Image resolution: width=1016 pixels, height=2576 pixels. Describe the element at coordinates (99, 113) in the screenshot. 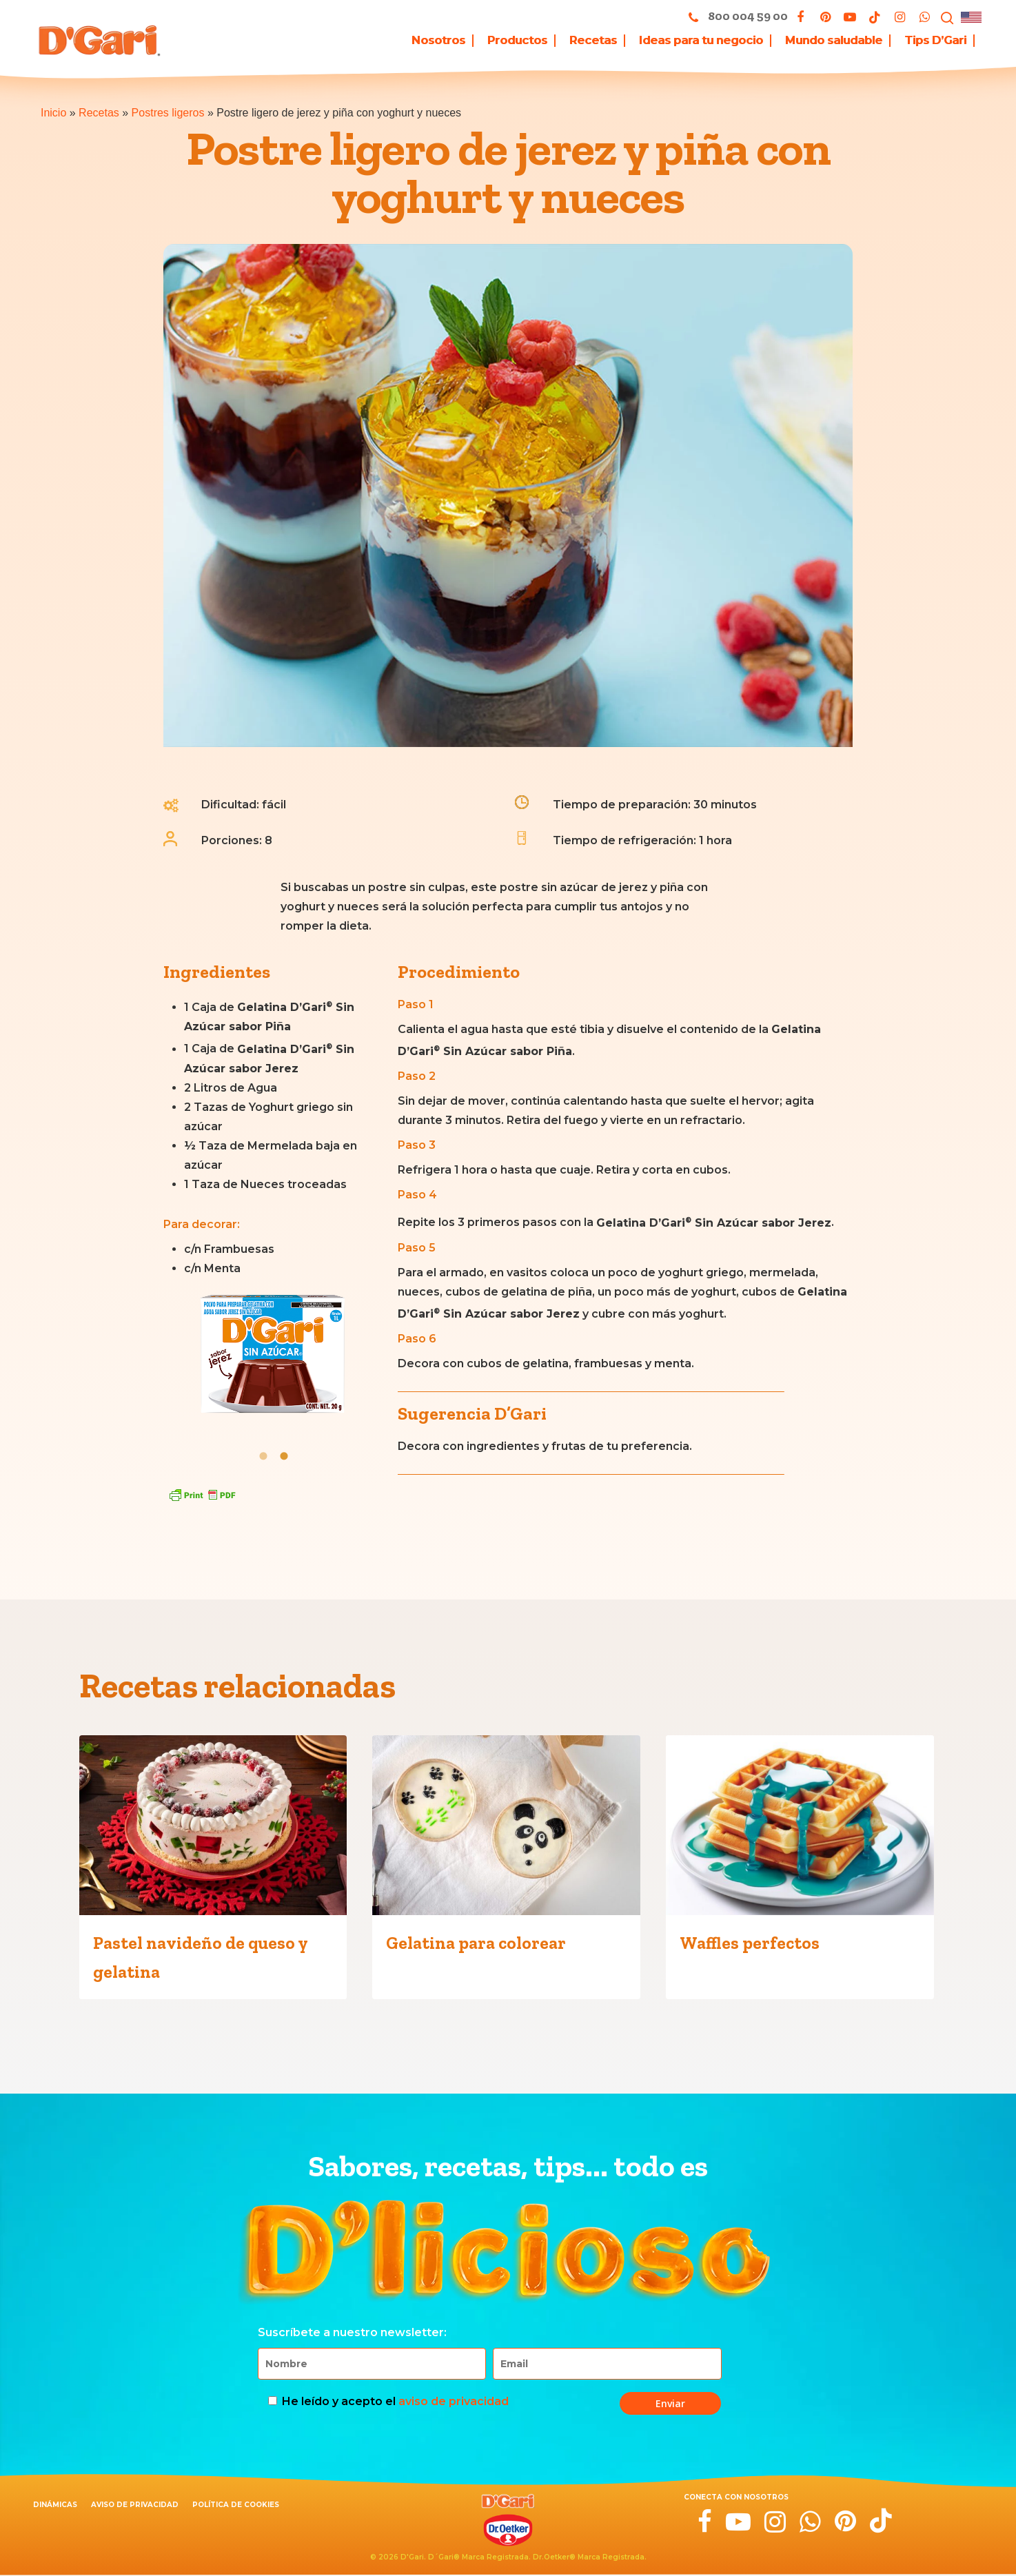

I see `Recetas` at that location.